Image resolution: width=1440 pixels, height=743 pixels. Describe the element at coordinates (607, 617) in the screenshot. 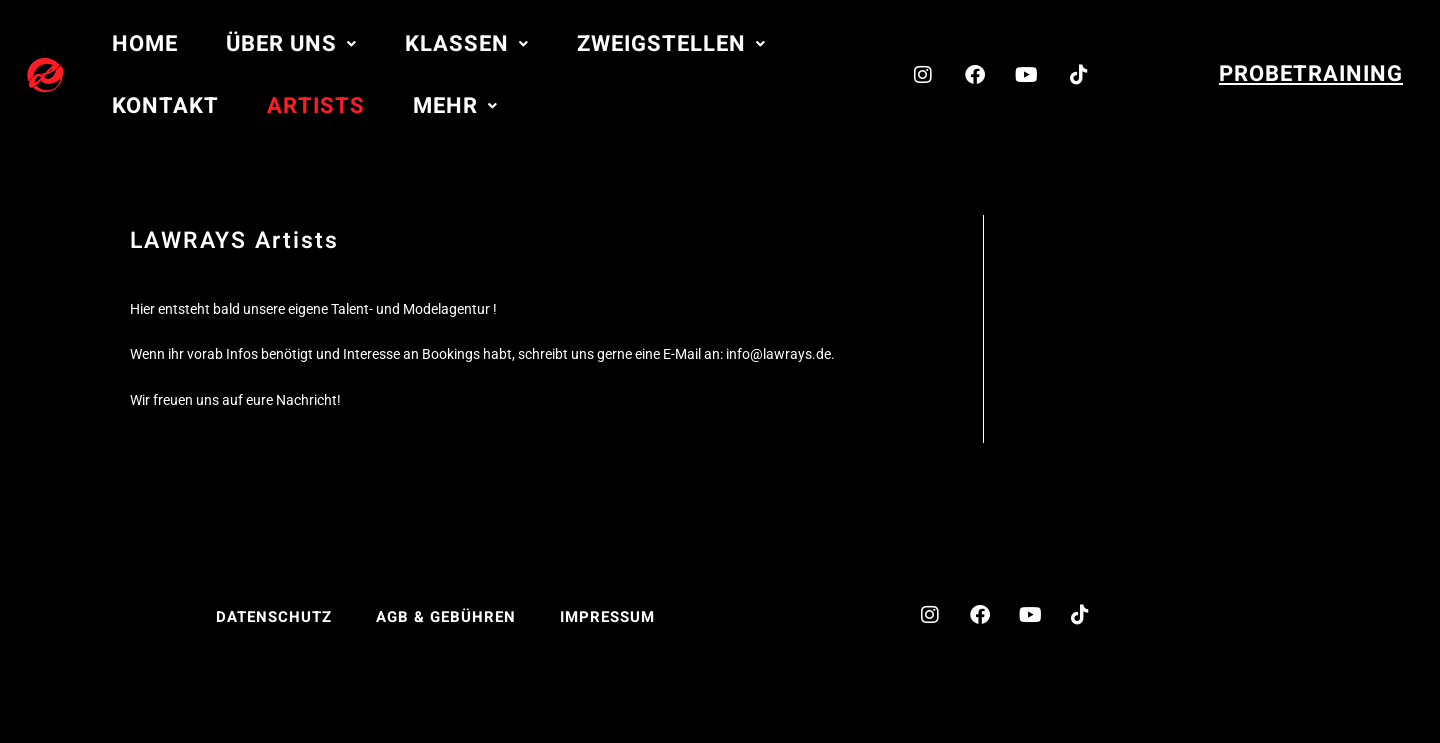

I see `Impressum` at that location.